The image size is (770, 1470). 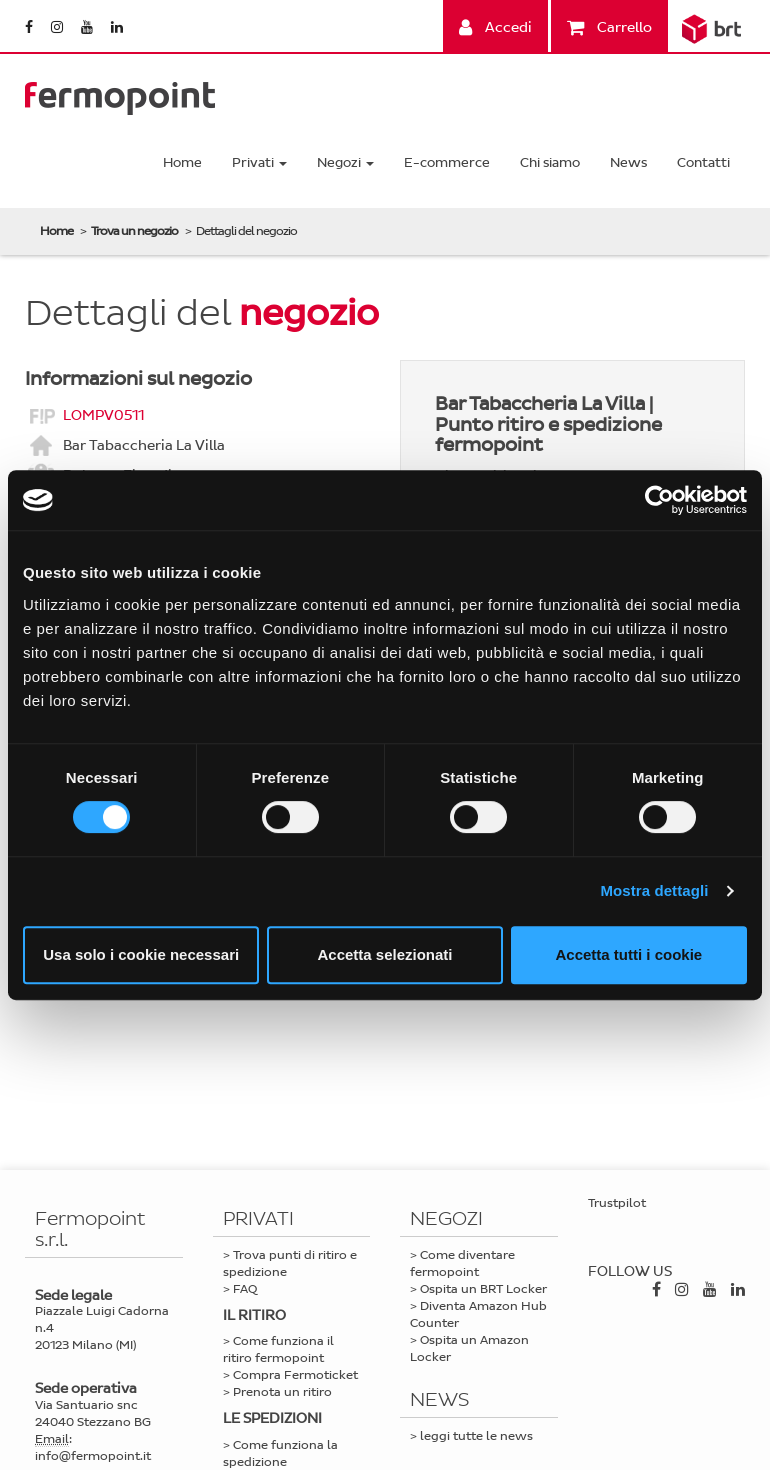 What do you see at coordinates (282, 1392) in the screenshot?
I see `Prenota un ritiro` at bounding box center [282, 1392].